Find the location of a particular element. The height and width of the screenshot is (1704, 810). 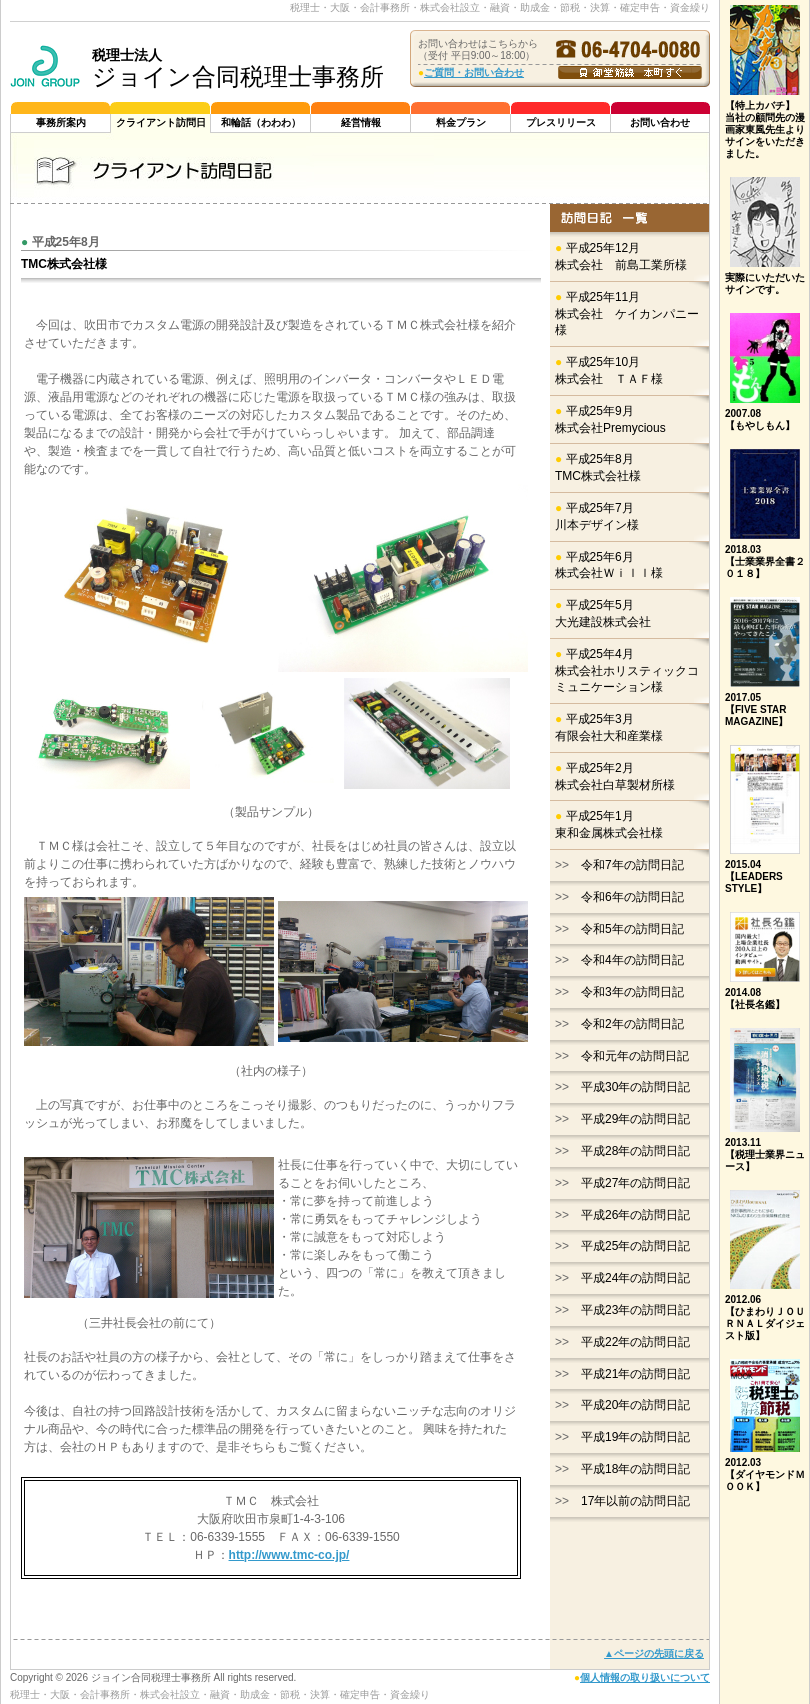

和輪話（わわわ） is located at coordinates (261, 122).